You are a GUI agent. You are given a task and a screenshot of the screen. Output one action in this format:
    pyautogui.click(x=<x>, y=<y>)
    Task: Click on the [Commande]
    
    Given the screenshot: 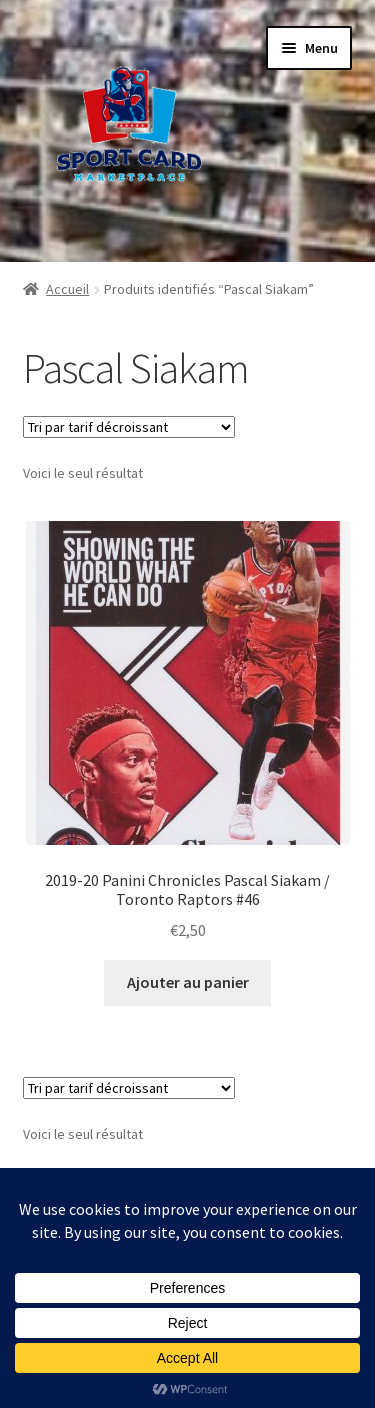 What is the action you would take?
    pyautogui.click(x=129, y=427)
    